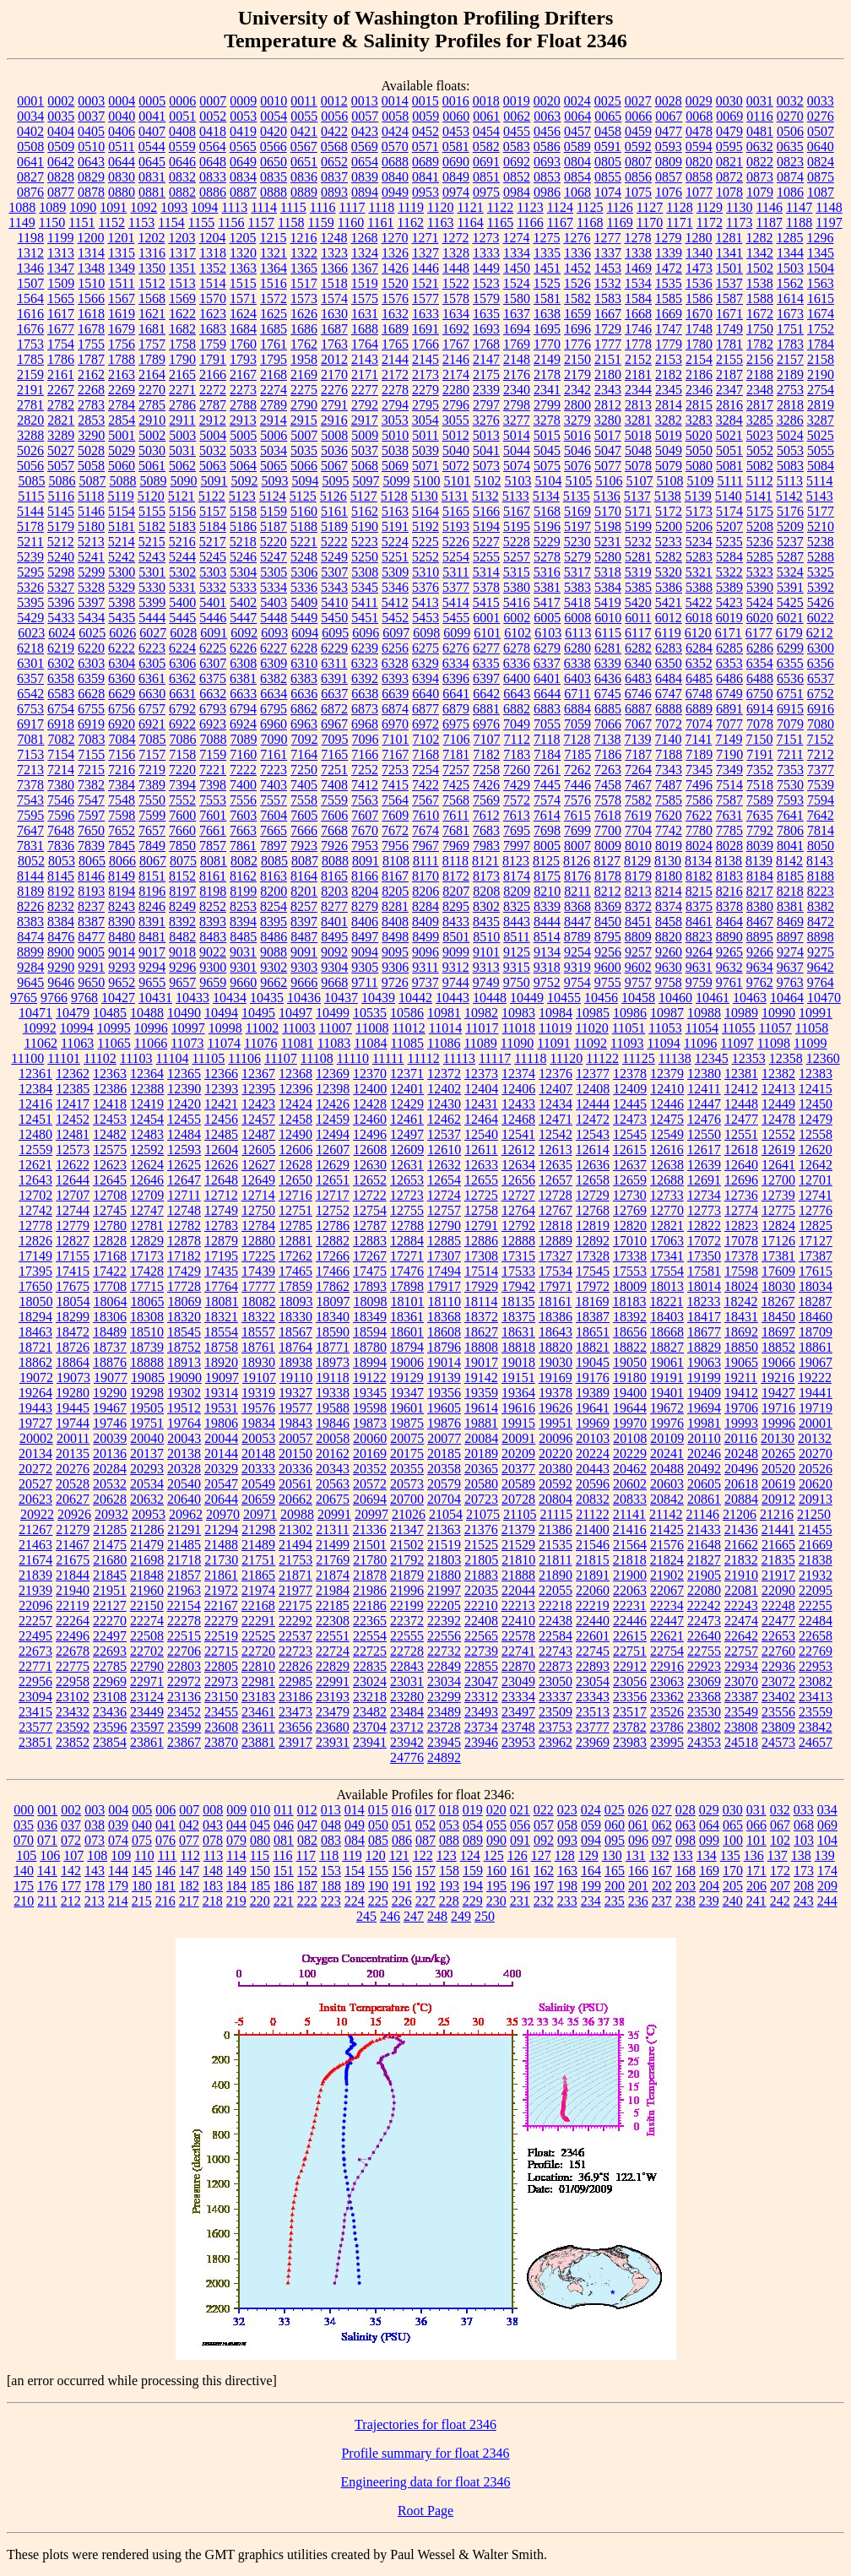 Image resolution: width=851 pixels, height=2576 pixels. I want to click on 7614, so click(547, 815).